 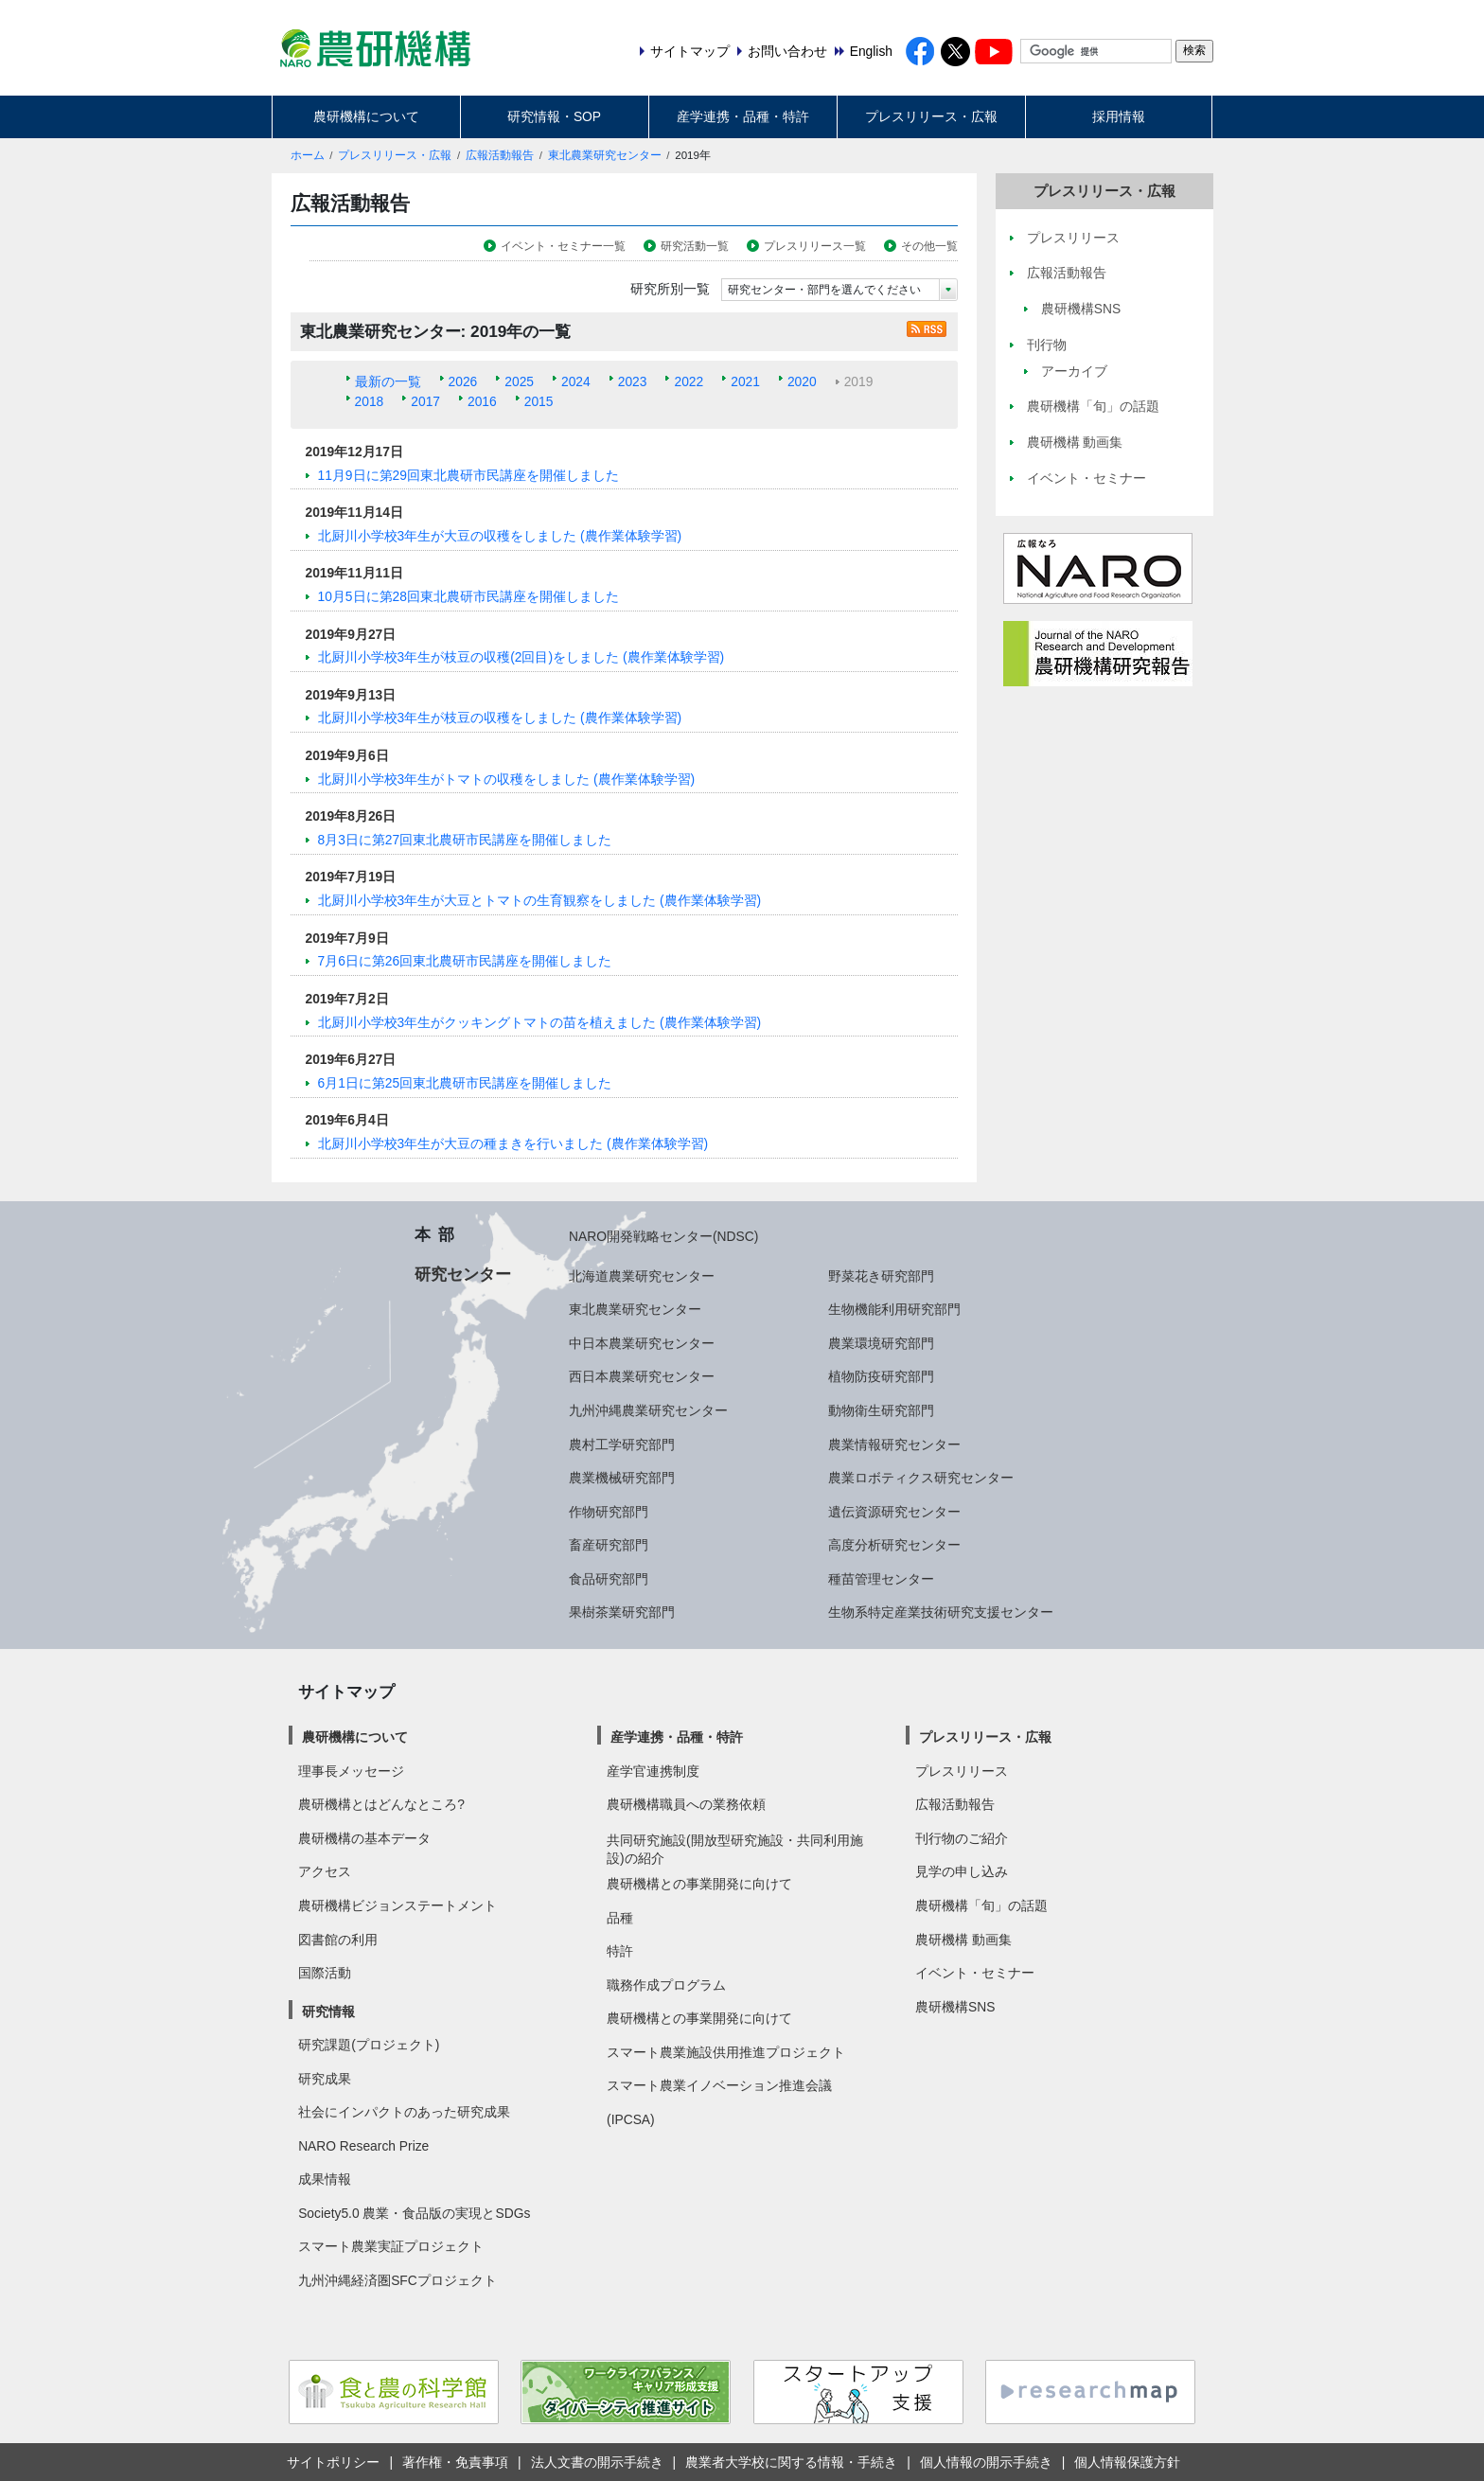 I want to click on 6月1日に第25回東北農研市民講座を開催しました, so click(x=465, y=1082).